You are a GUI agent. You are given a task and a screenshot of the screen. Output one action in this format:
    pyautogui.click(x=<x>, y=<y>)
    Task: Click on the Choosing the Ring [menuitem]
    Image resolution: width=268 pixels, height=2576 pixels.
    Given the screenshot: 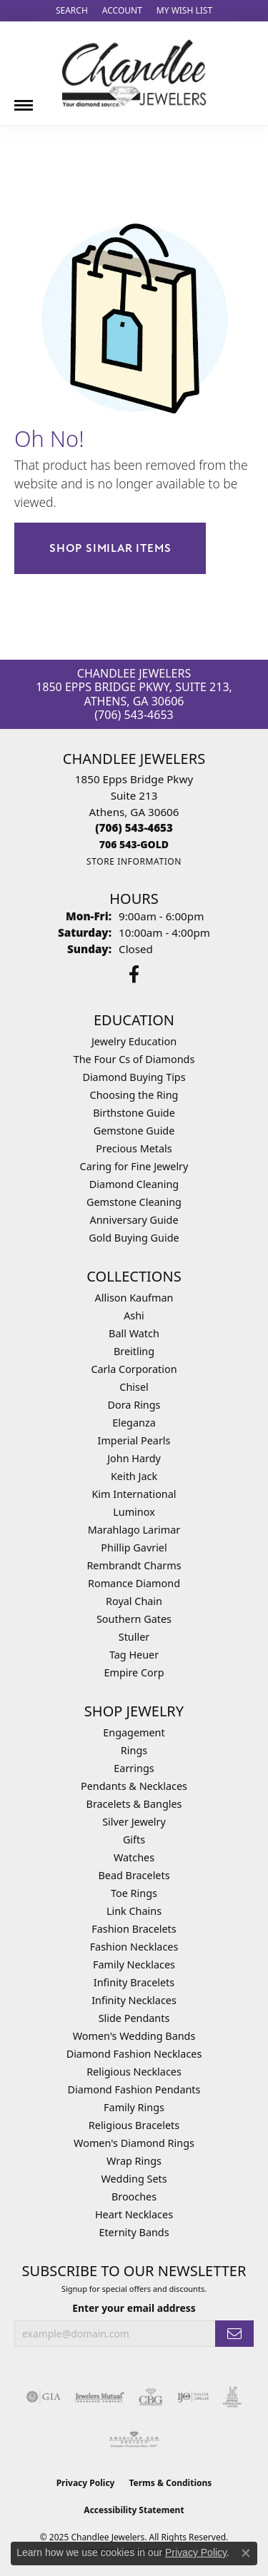 What is the action you would take?
    pyautogui.click(x=134, y=1095)
    